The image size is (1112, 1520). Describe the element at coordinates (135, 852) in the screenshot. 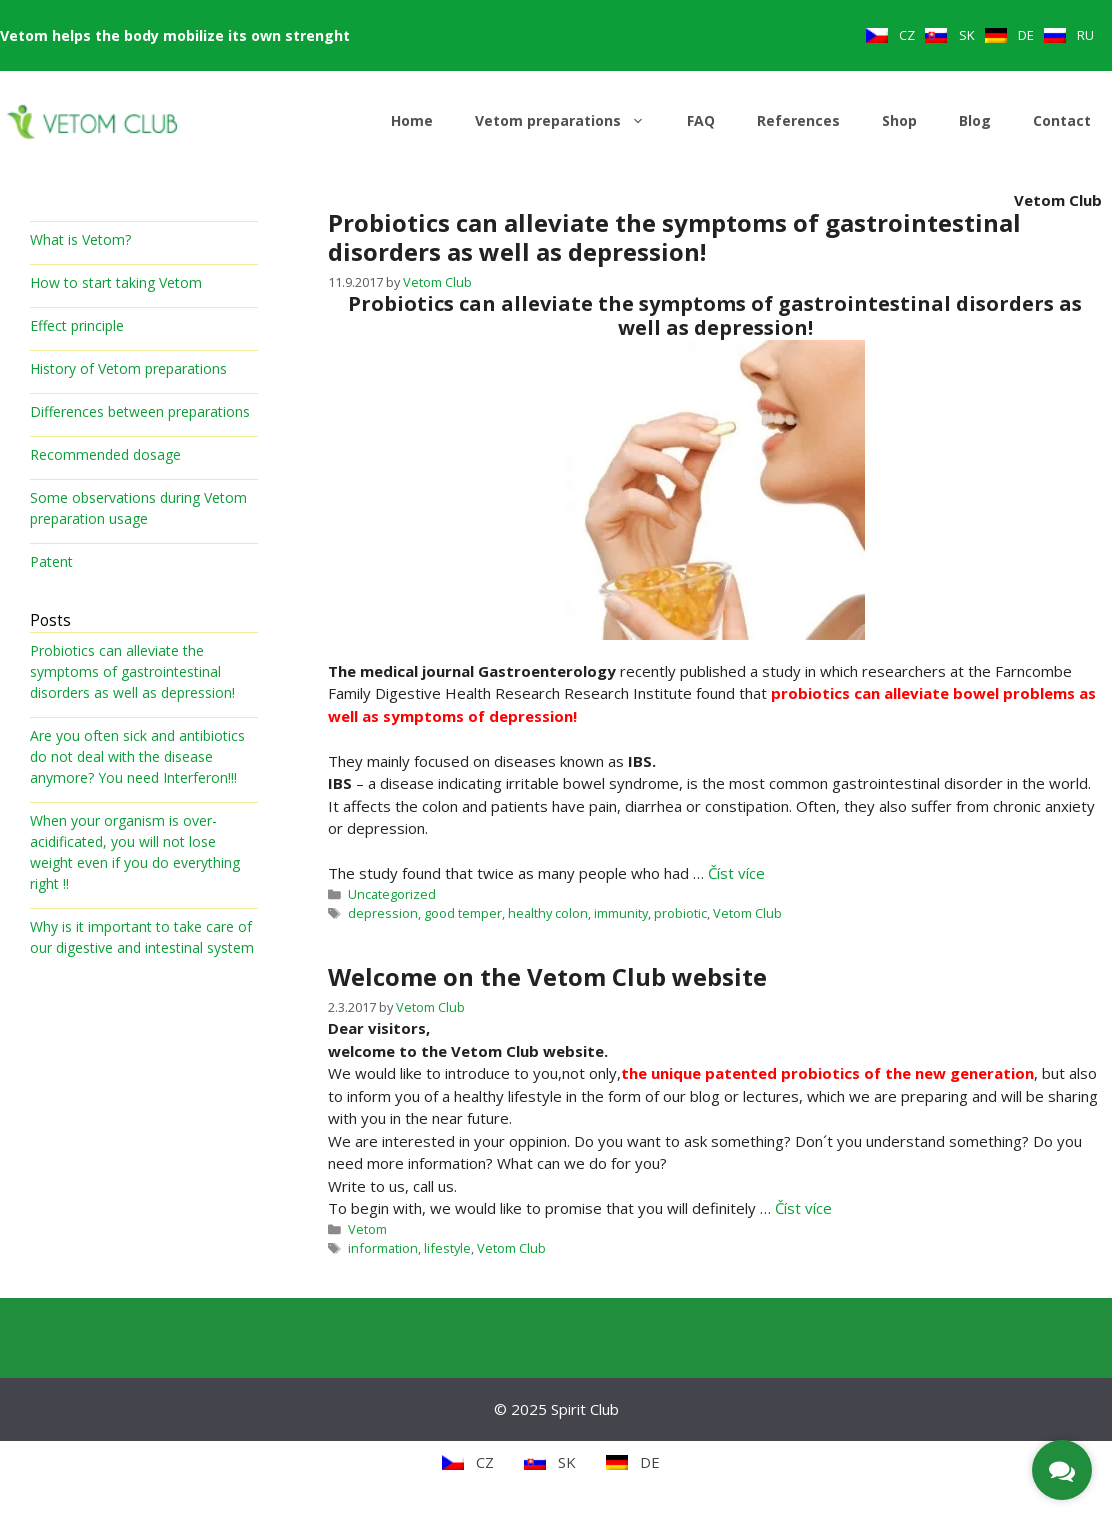

I see `When your organism is over-acidificated, you will not lose weight even if you do everything right !!` at that location.